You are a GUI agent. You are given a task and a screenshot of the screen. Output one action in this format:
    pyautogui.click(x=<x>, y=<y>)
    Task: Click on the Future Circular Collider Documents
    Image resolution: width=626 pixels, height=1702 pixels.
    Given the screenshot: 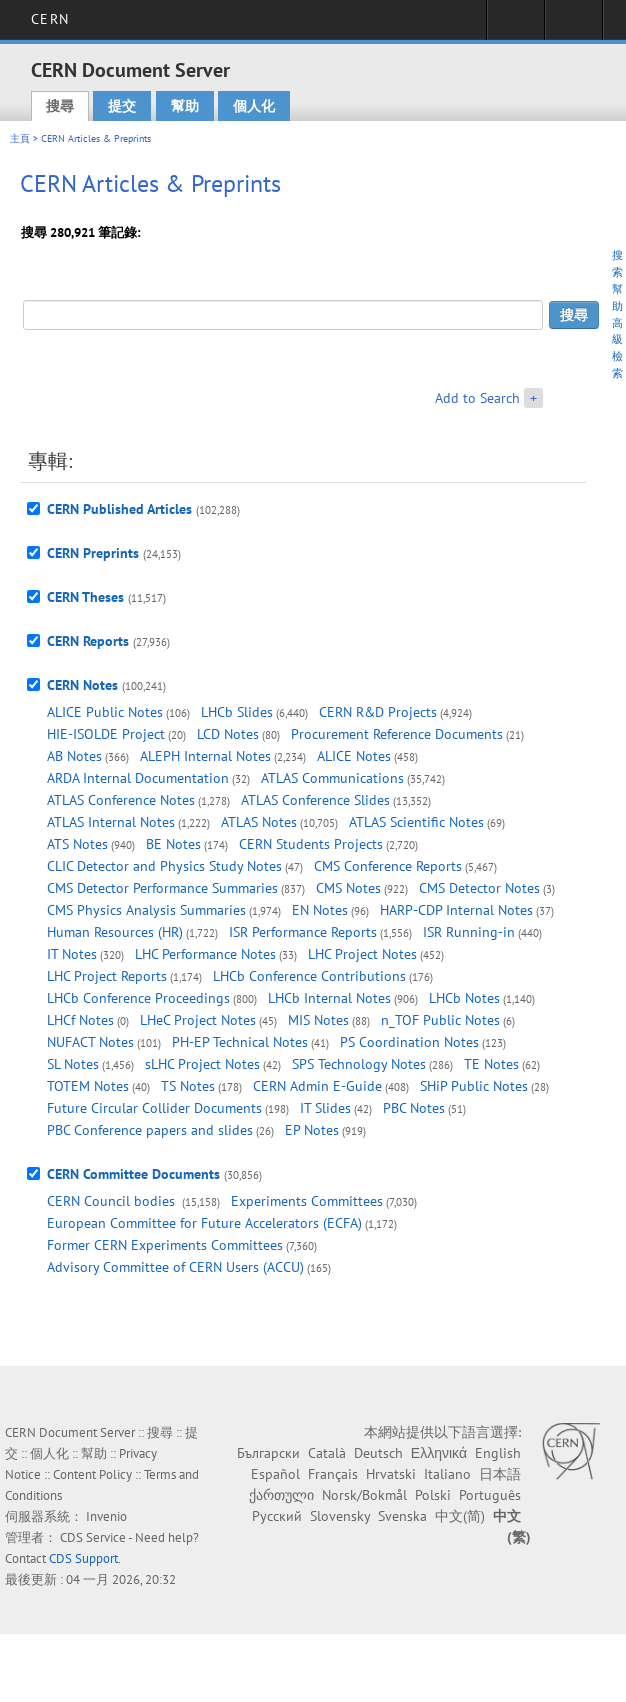 What is the action you would take?
    pyautogui.click(x=154, y=1108)
    